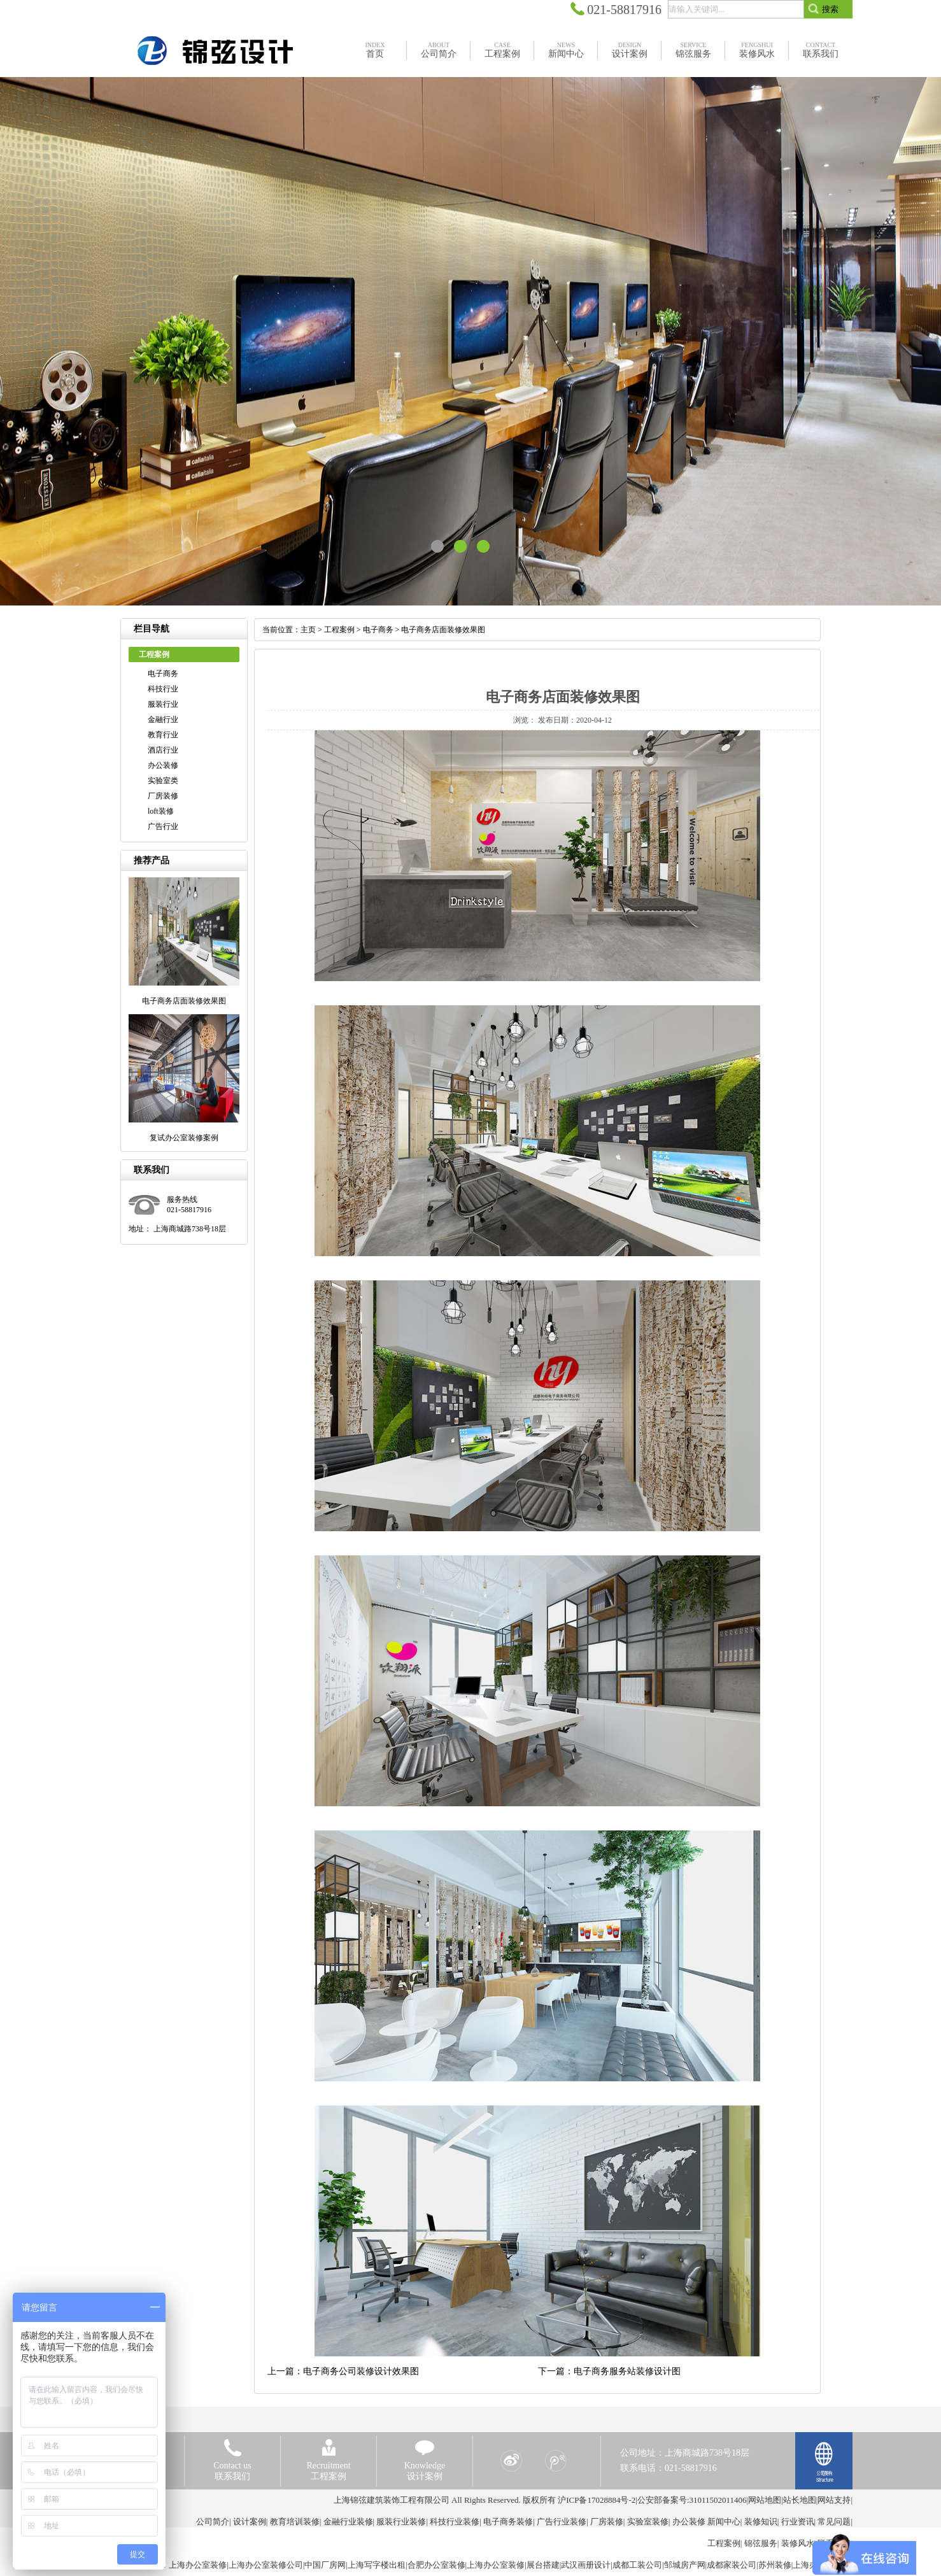 Image resolution: width=941 pixels, height=2576 pixels. What do you see at coordinates (266, 2565) in the screenshot?
I see `上海办公室装修公司` at bounding box center [266, 2565].